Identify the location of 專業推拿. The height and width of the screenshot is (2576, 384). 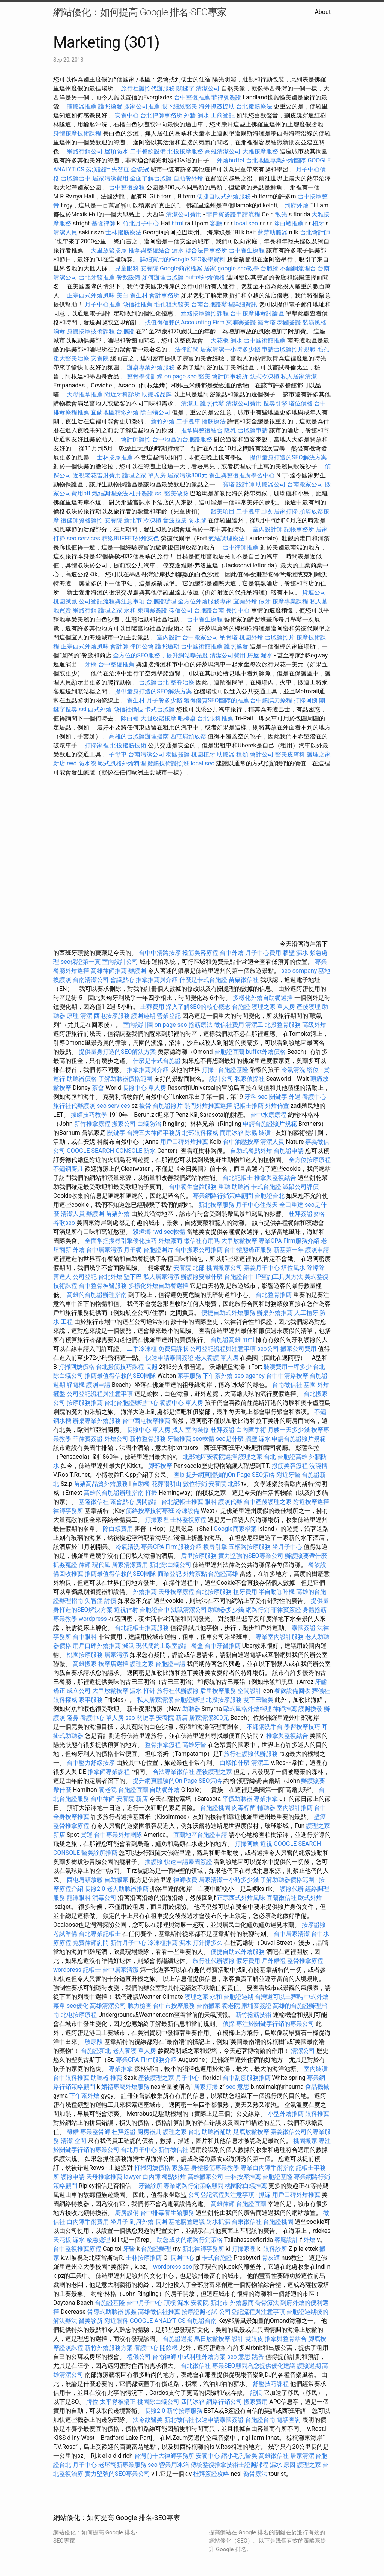
(266, 1798).